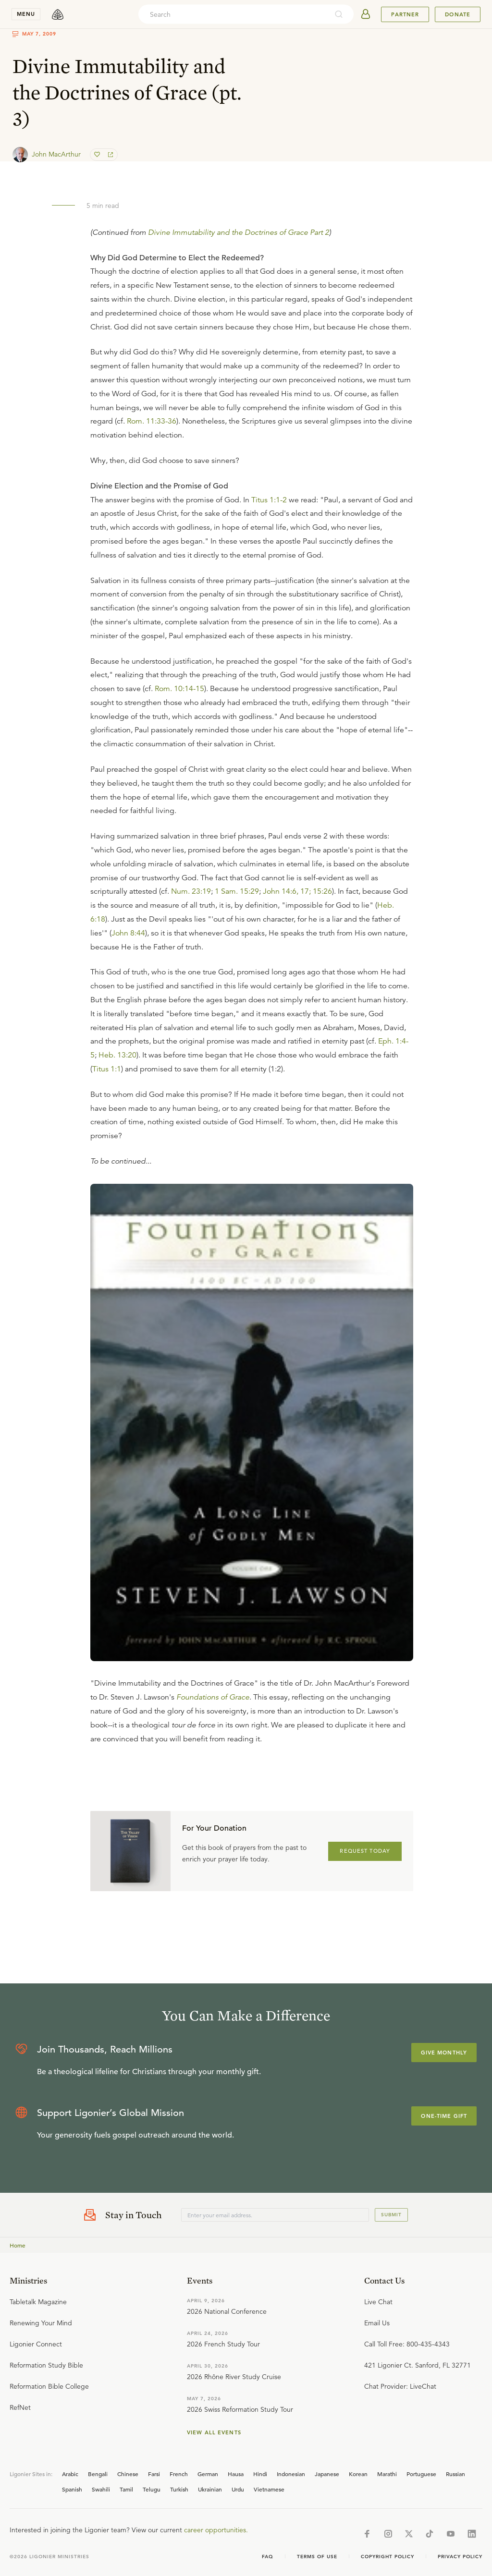 The width and height of the screenshot is (492, 2576). I want to click on French, so click(179, 2474).